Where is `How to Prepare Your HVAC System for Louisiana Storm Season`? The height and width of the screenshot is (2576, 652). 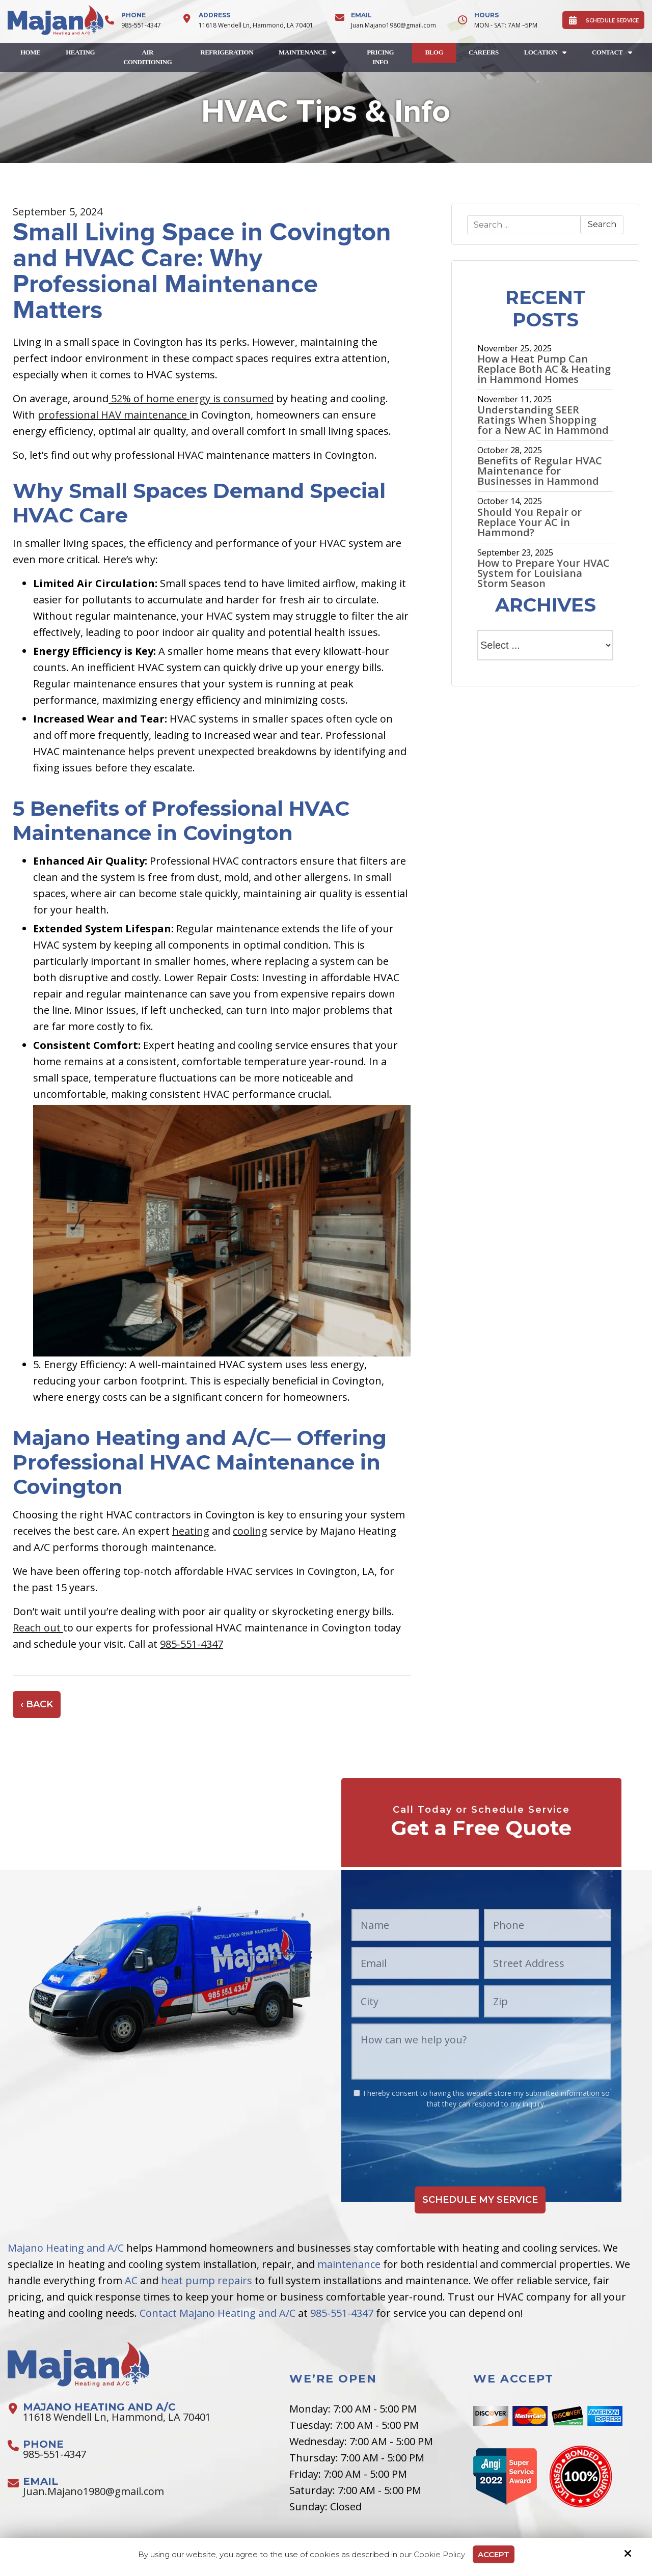
How to Prepare Your HVAC System for Louisiana Storm Season is located at coordinates (543, 573).